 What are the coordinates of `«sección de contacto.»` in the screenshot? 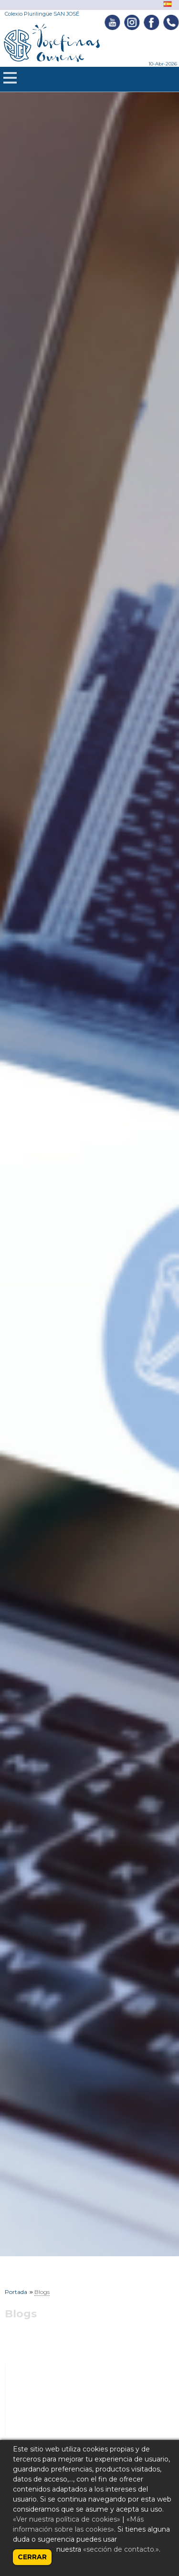 It's located at (121, 2549).